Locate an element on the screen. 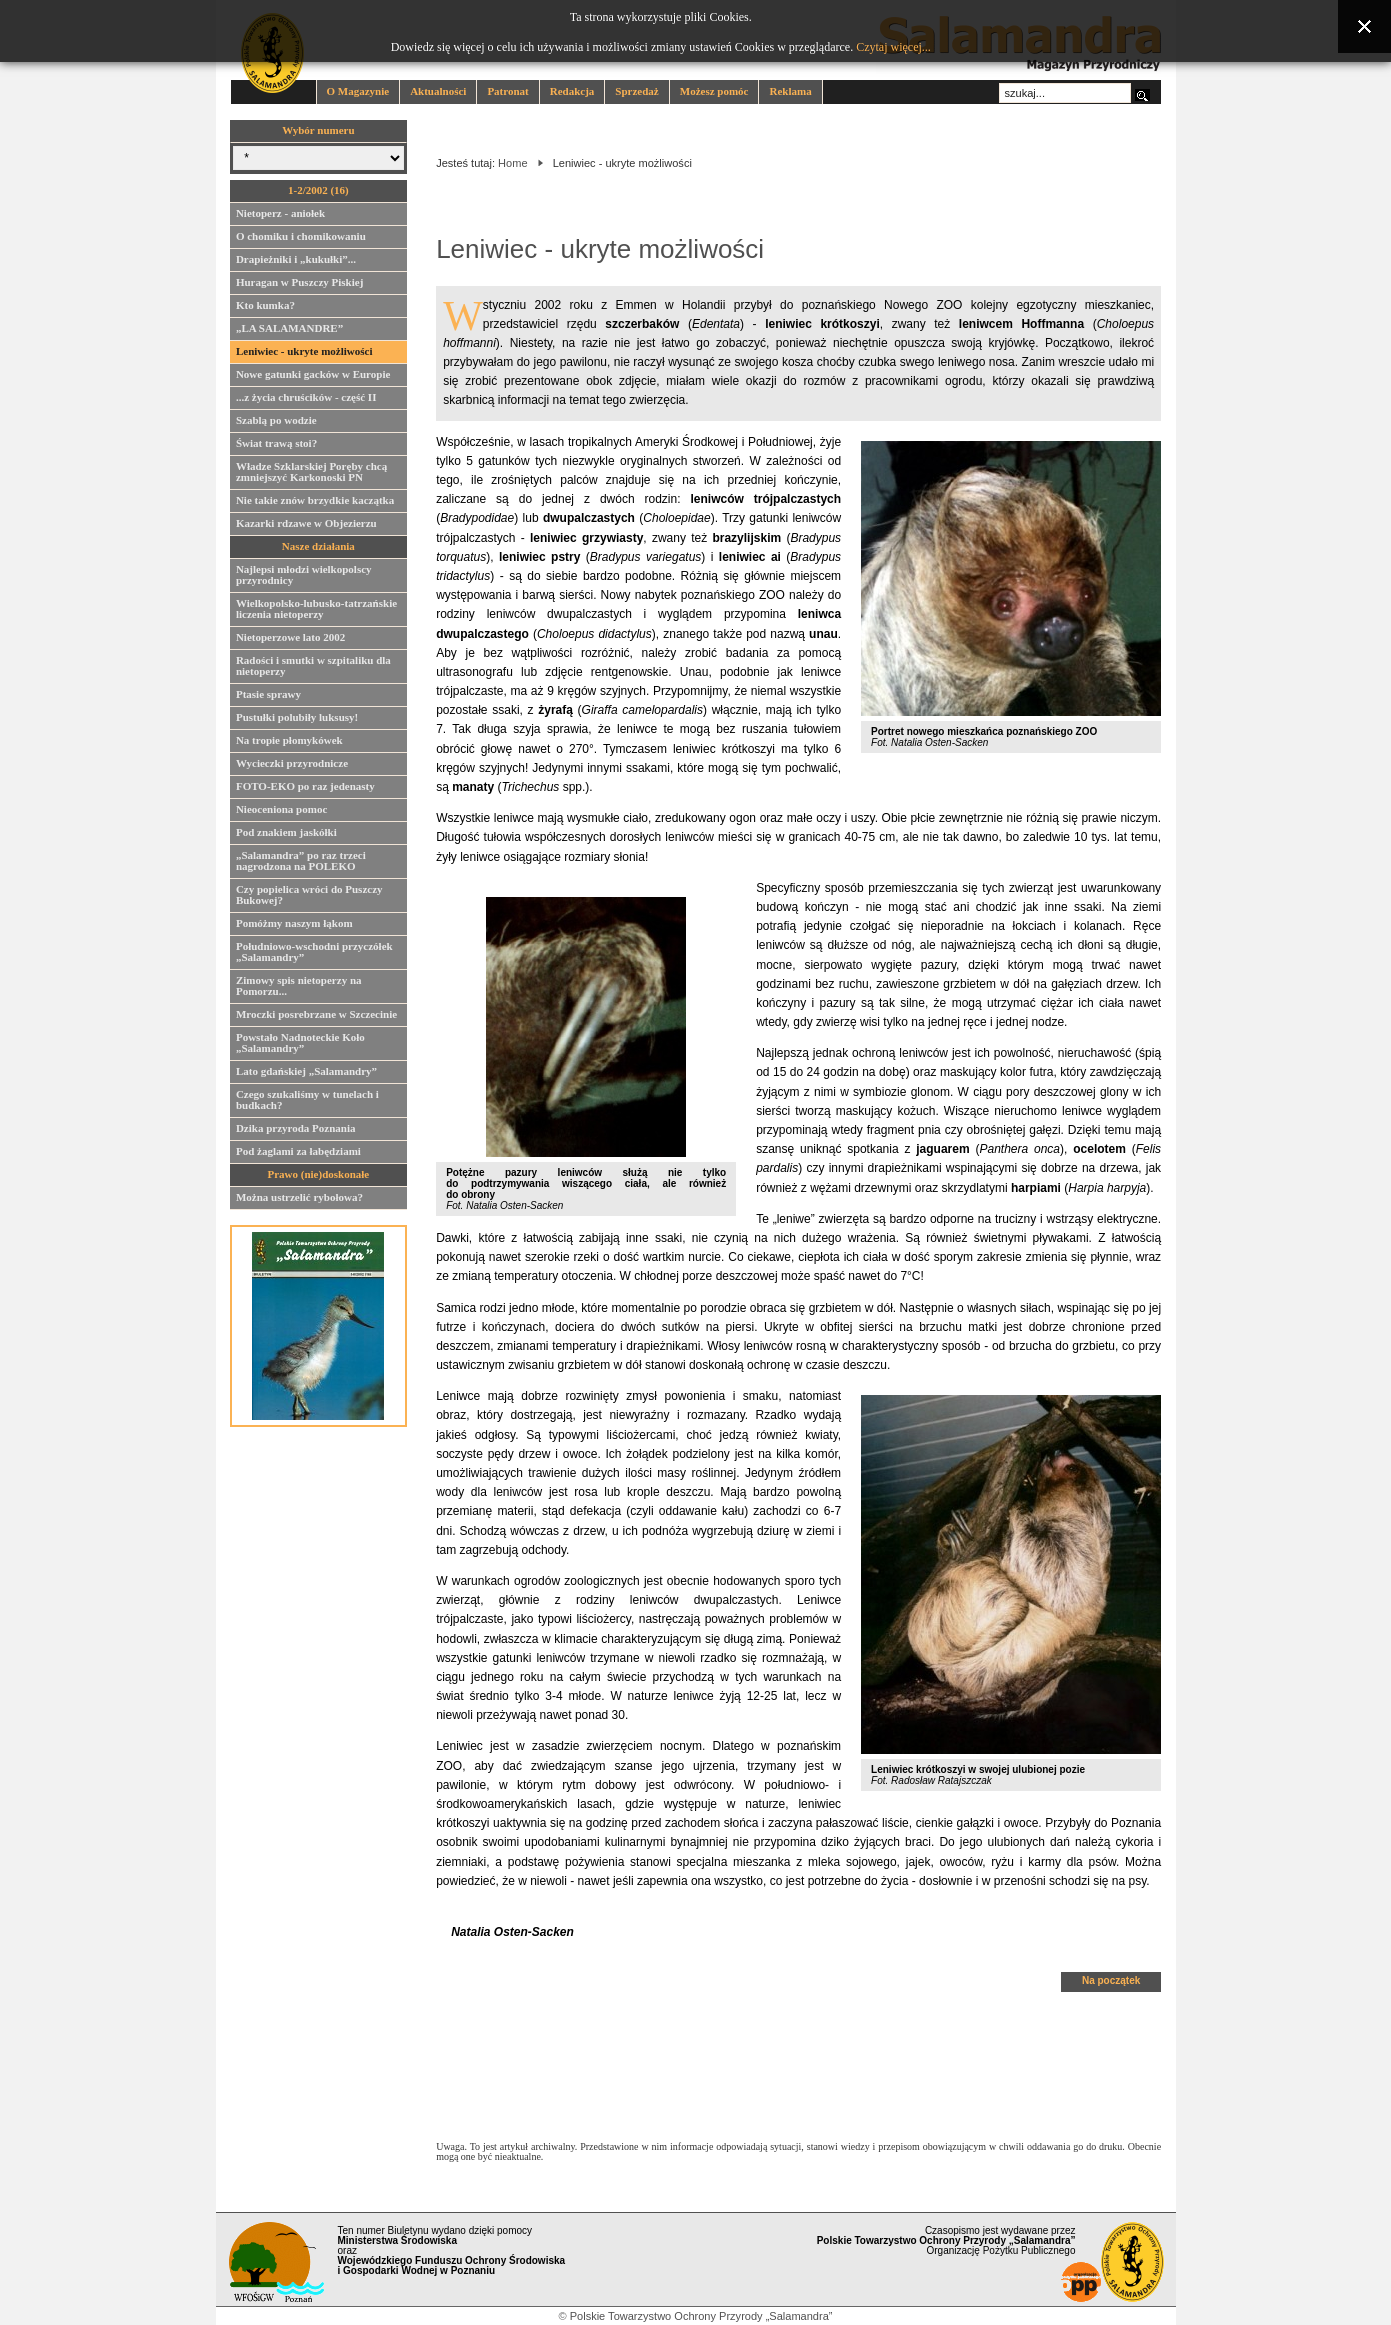  Można ustrzelić rybołowa? is located at coordinates (299, 1200).